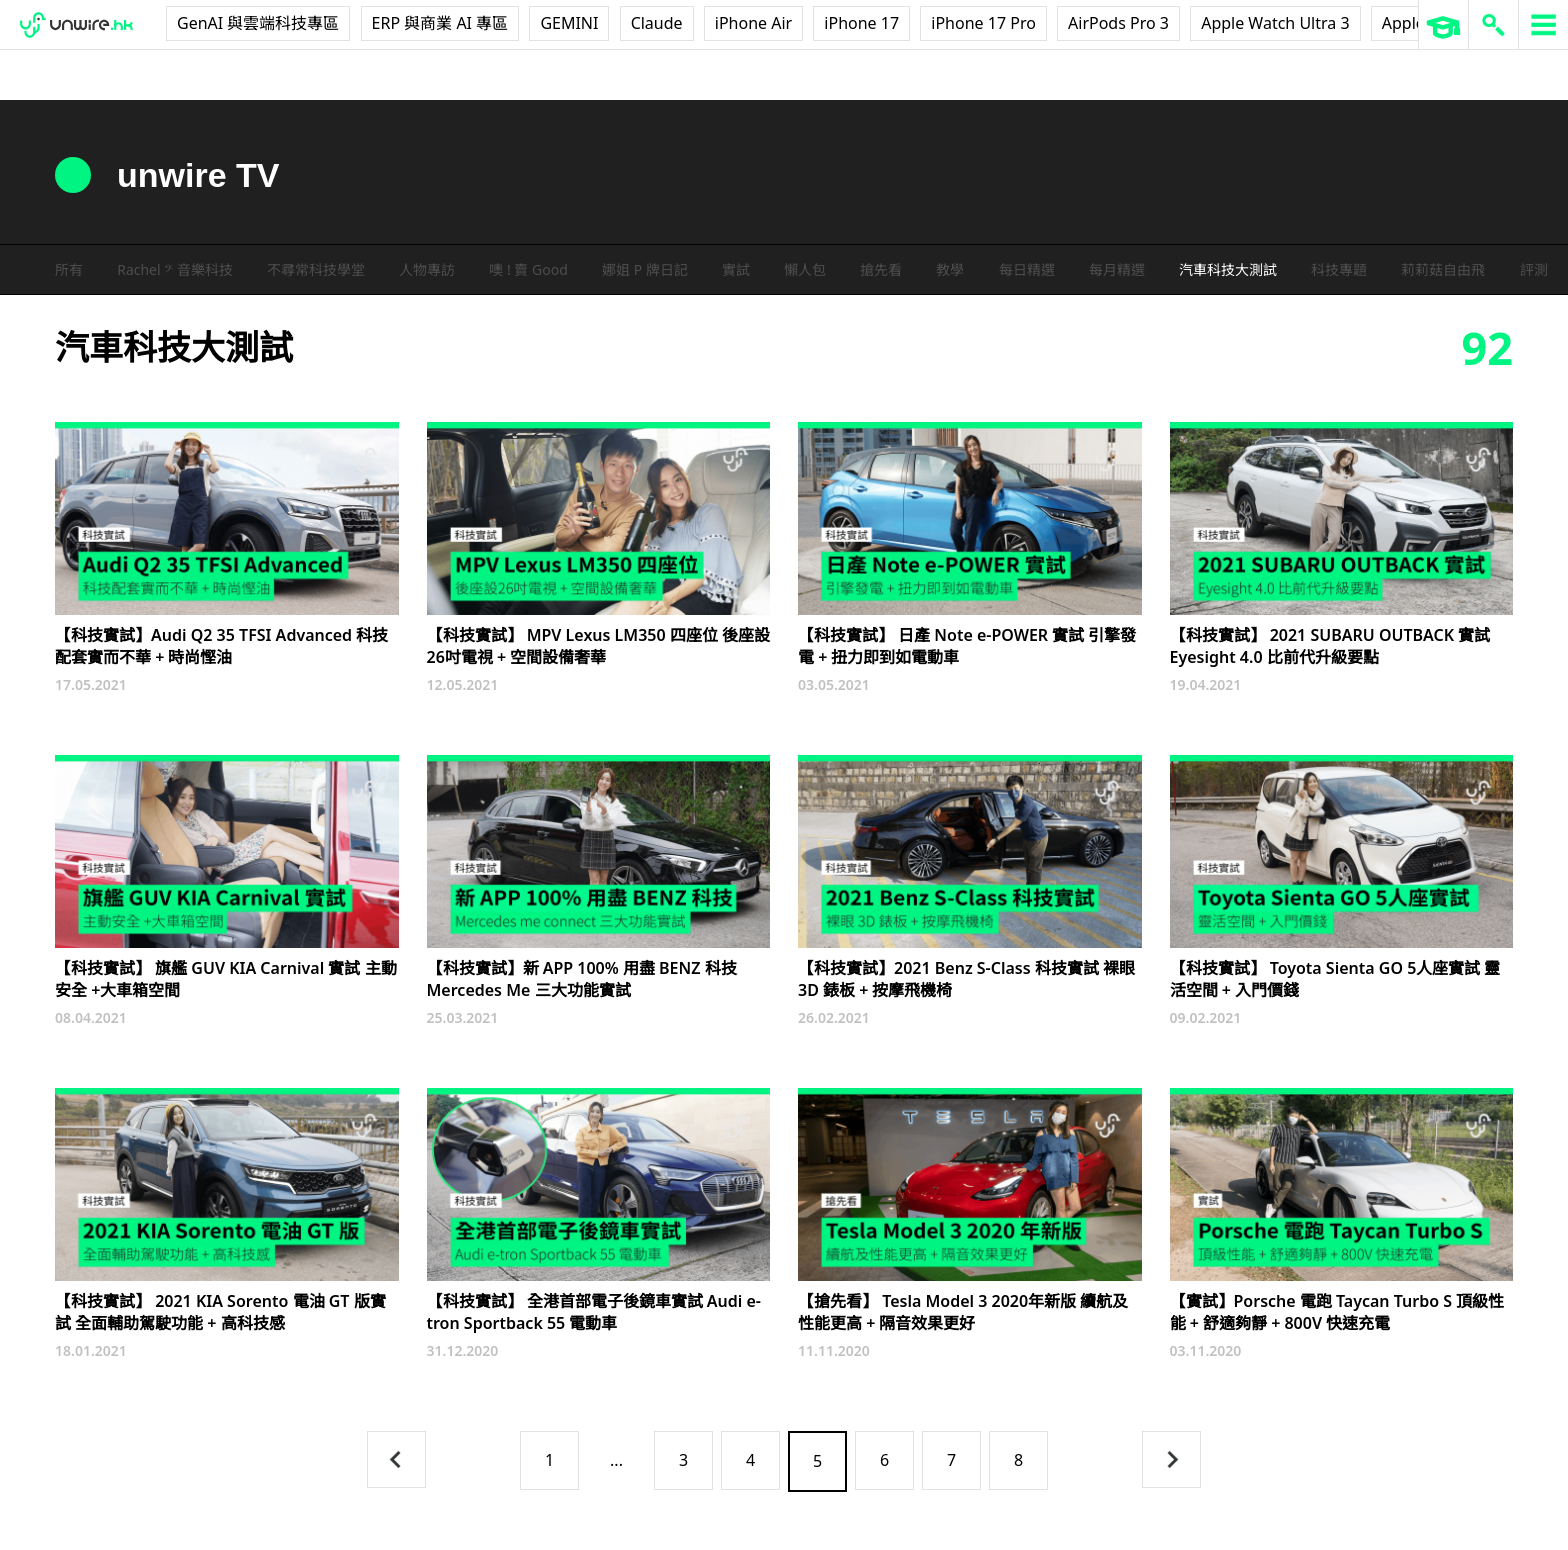 The height and width of the screenshot is (1550, 1568). I want to click on 【科技實試】 2021 KIA Sorento 電油 GT 版實試 全面輔助駕駛功能 + 高科技感, so click(220, 1312).